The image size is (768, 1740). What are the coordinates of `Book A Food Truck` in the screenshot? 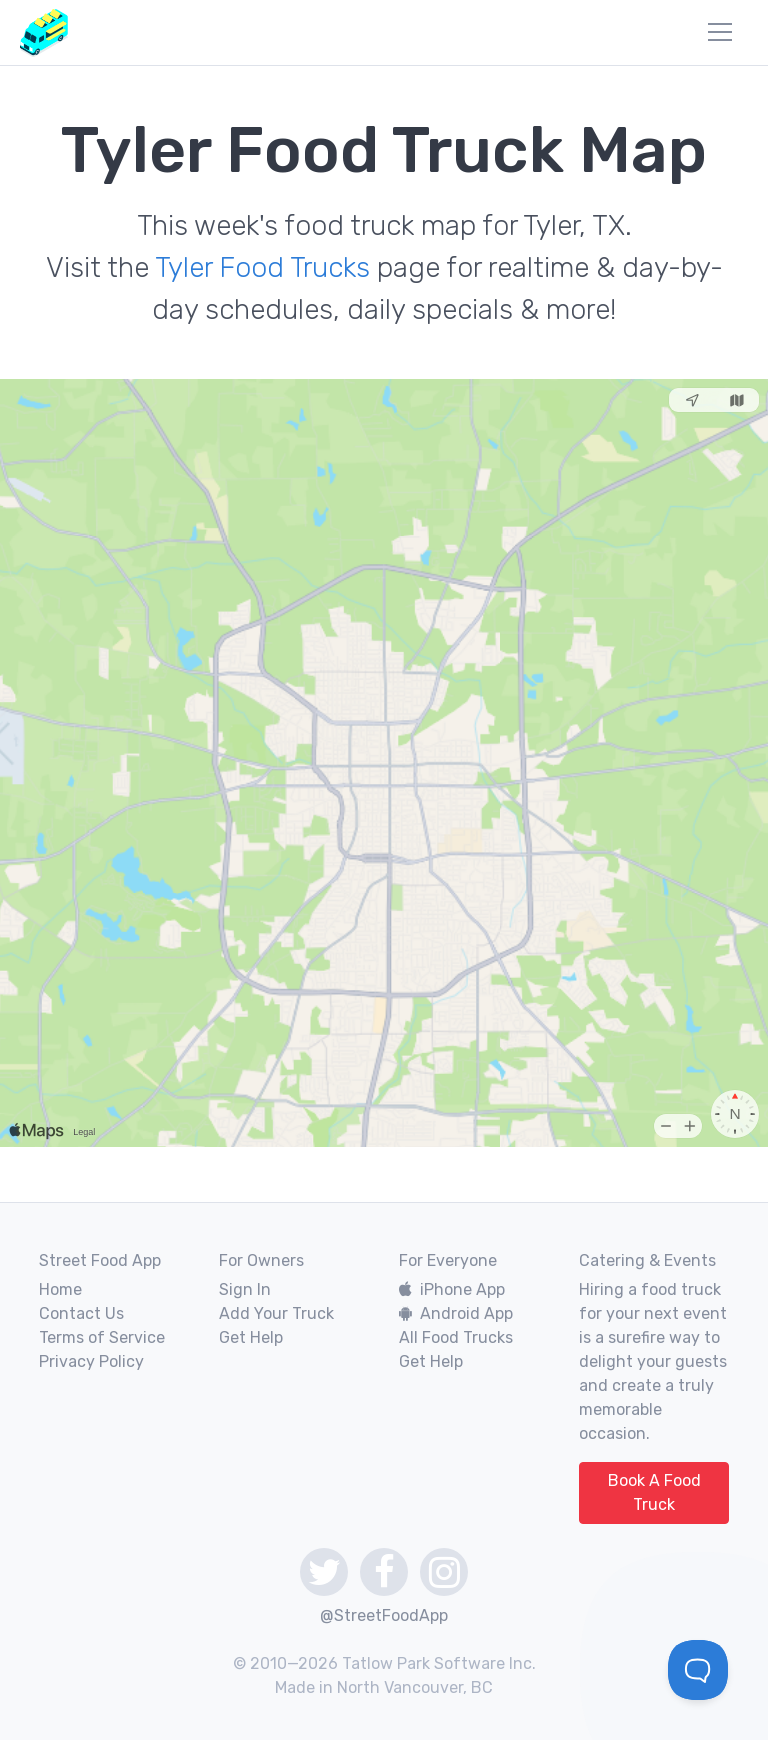 It's located at (654, 1492).